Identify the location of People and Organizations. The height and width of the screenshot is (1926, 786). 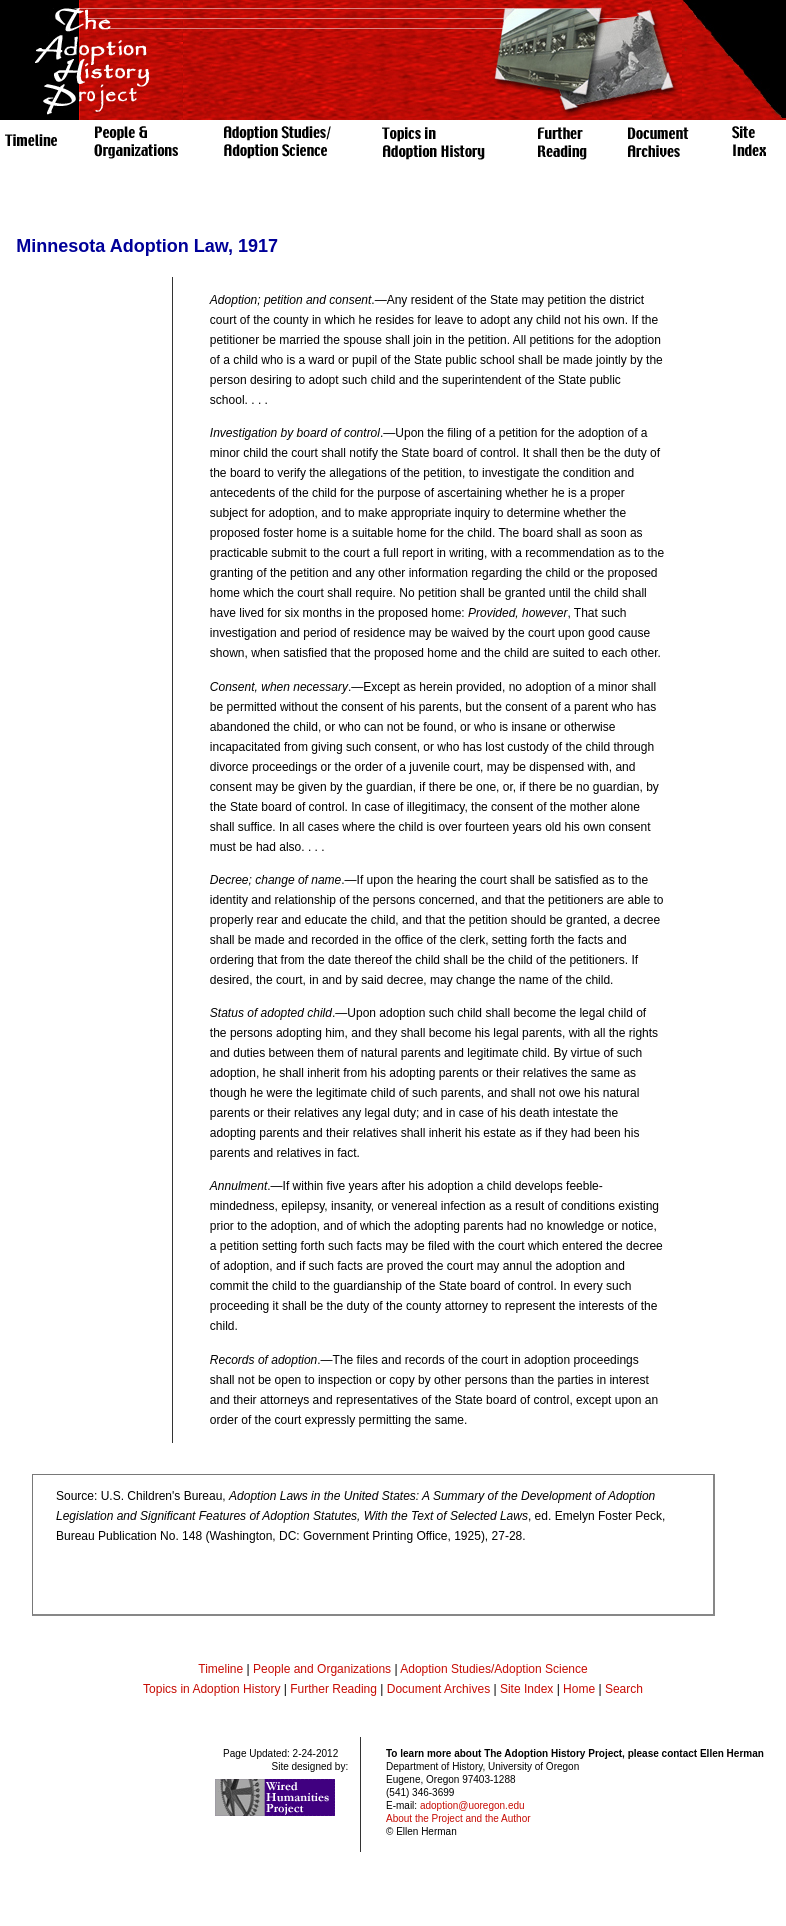
(322, 1669).